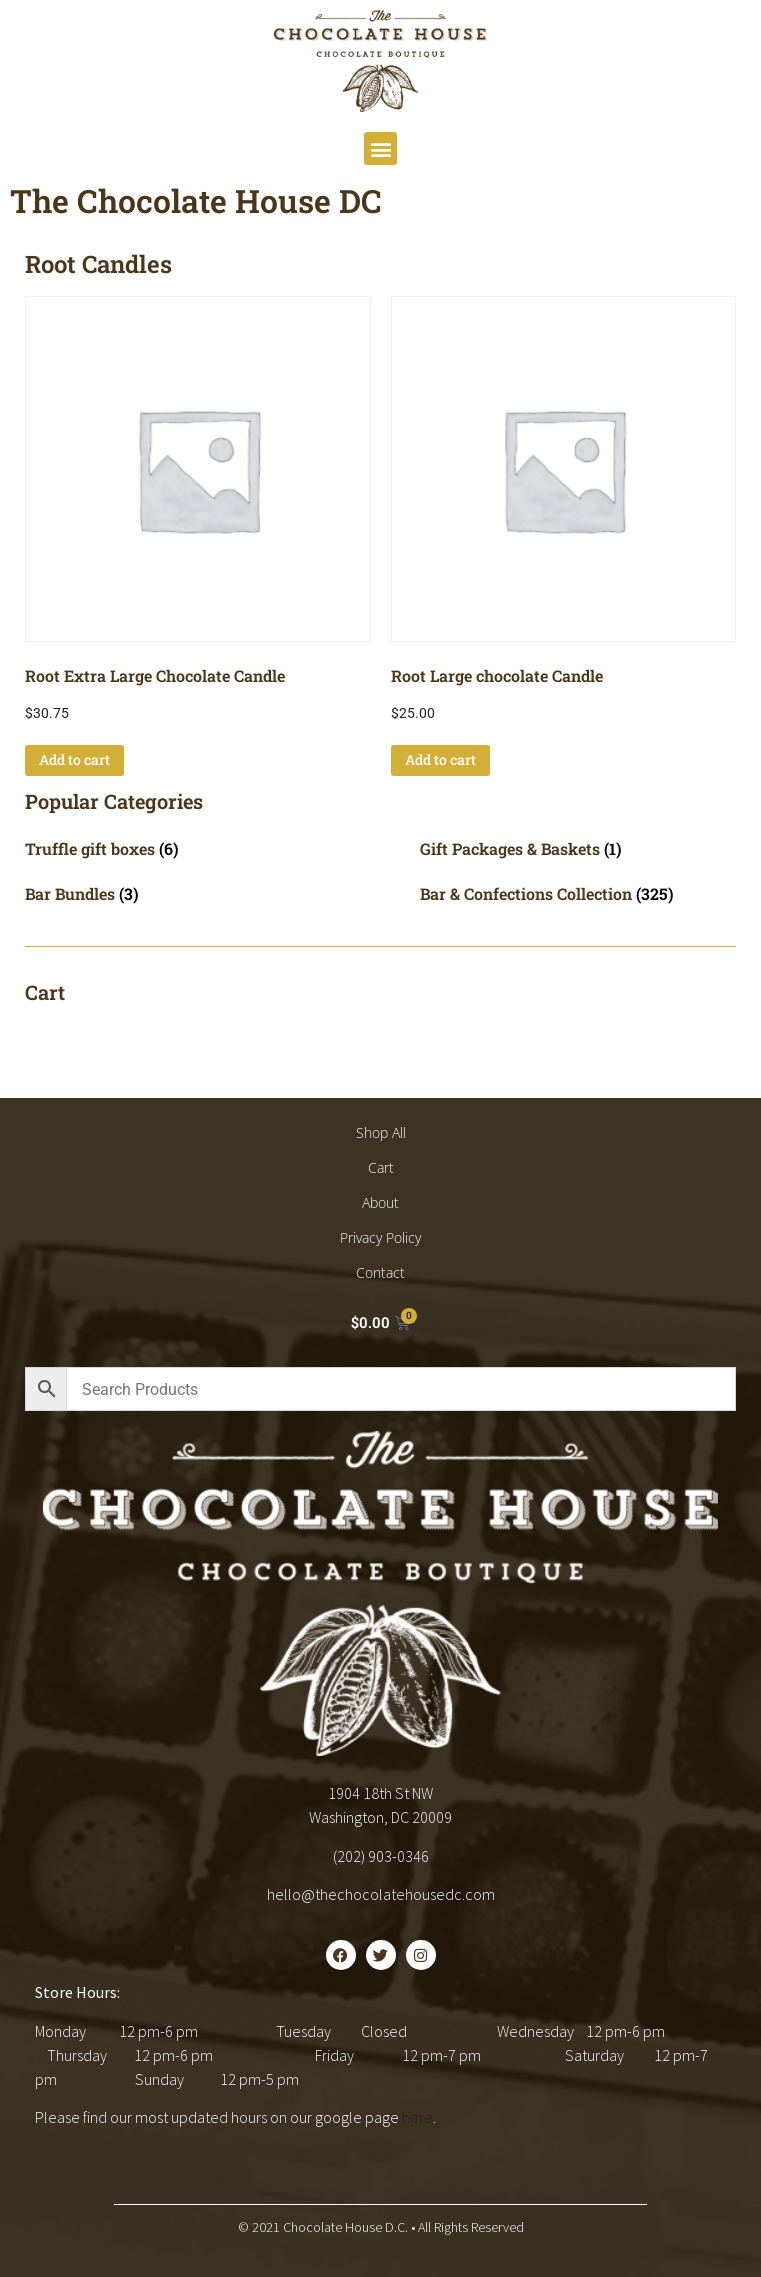  What do you see at coordinates (578, 848) in the screenshot?
I see `[Visit product category Gift Packages & Baskets]` at bounding box center [578, 848].